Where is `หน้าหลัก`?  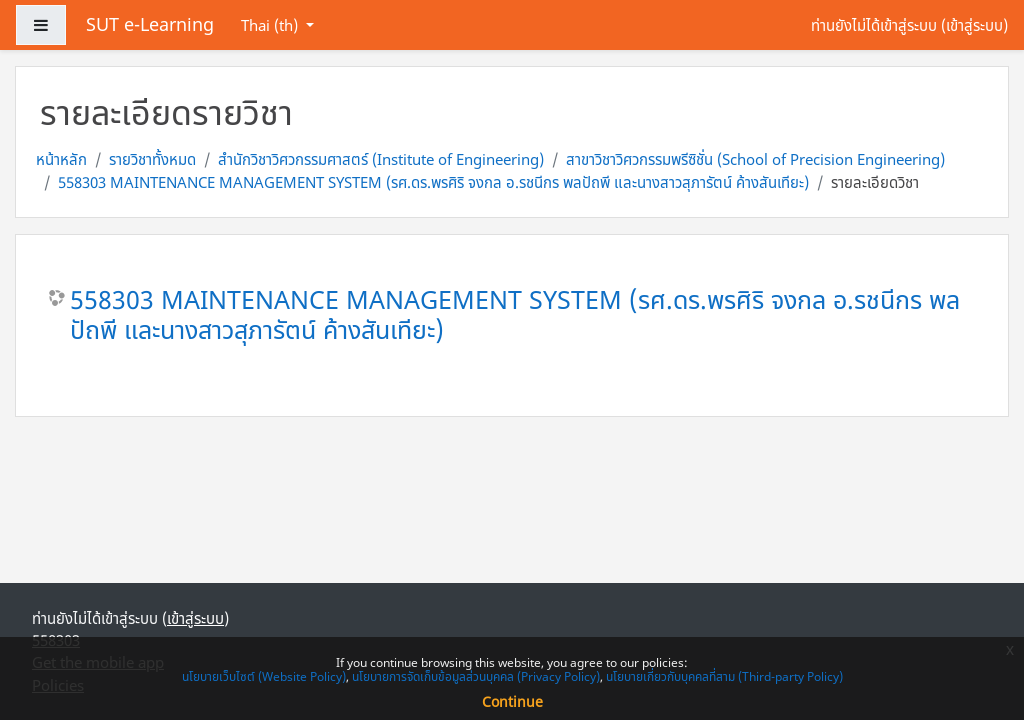 หน้าหลัก is located at coordinates (61, 159).